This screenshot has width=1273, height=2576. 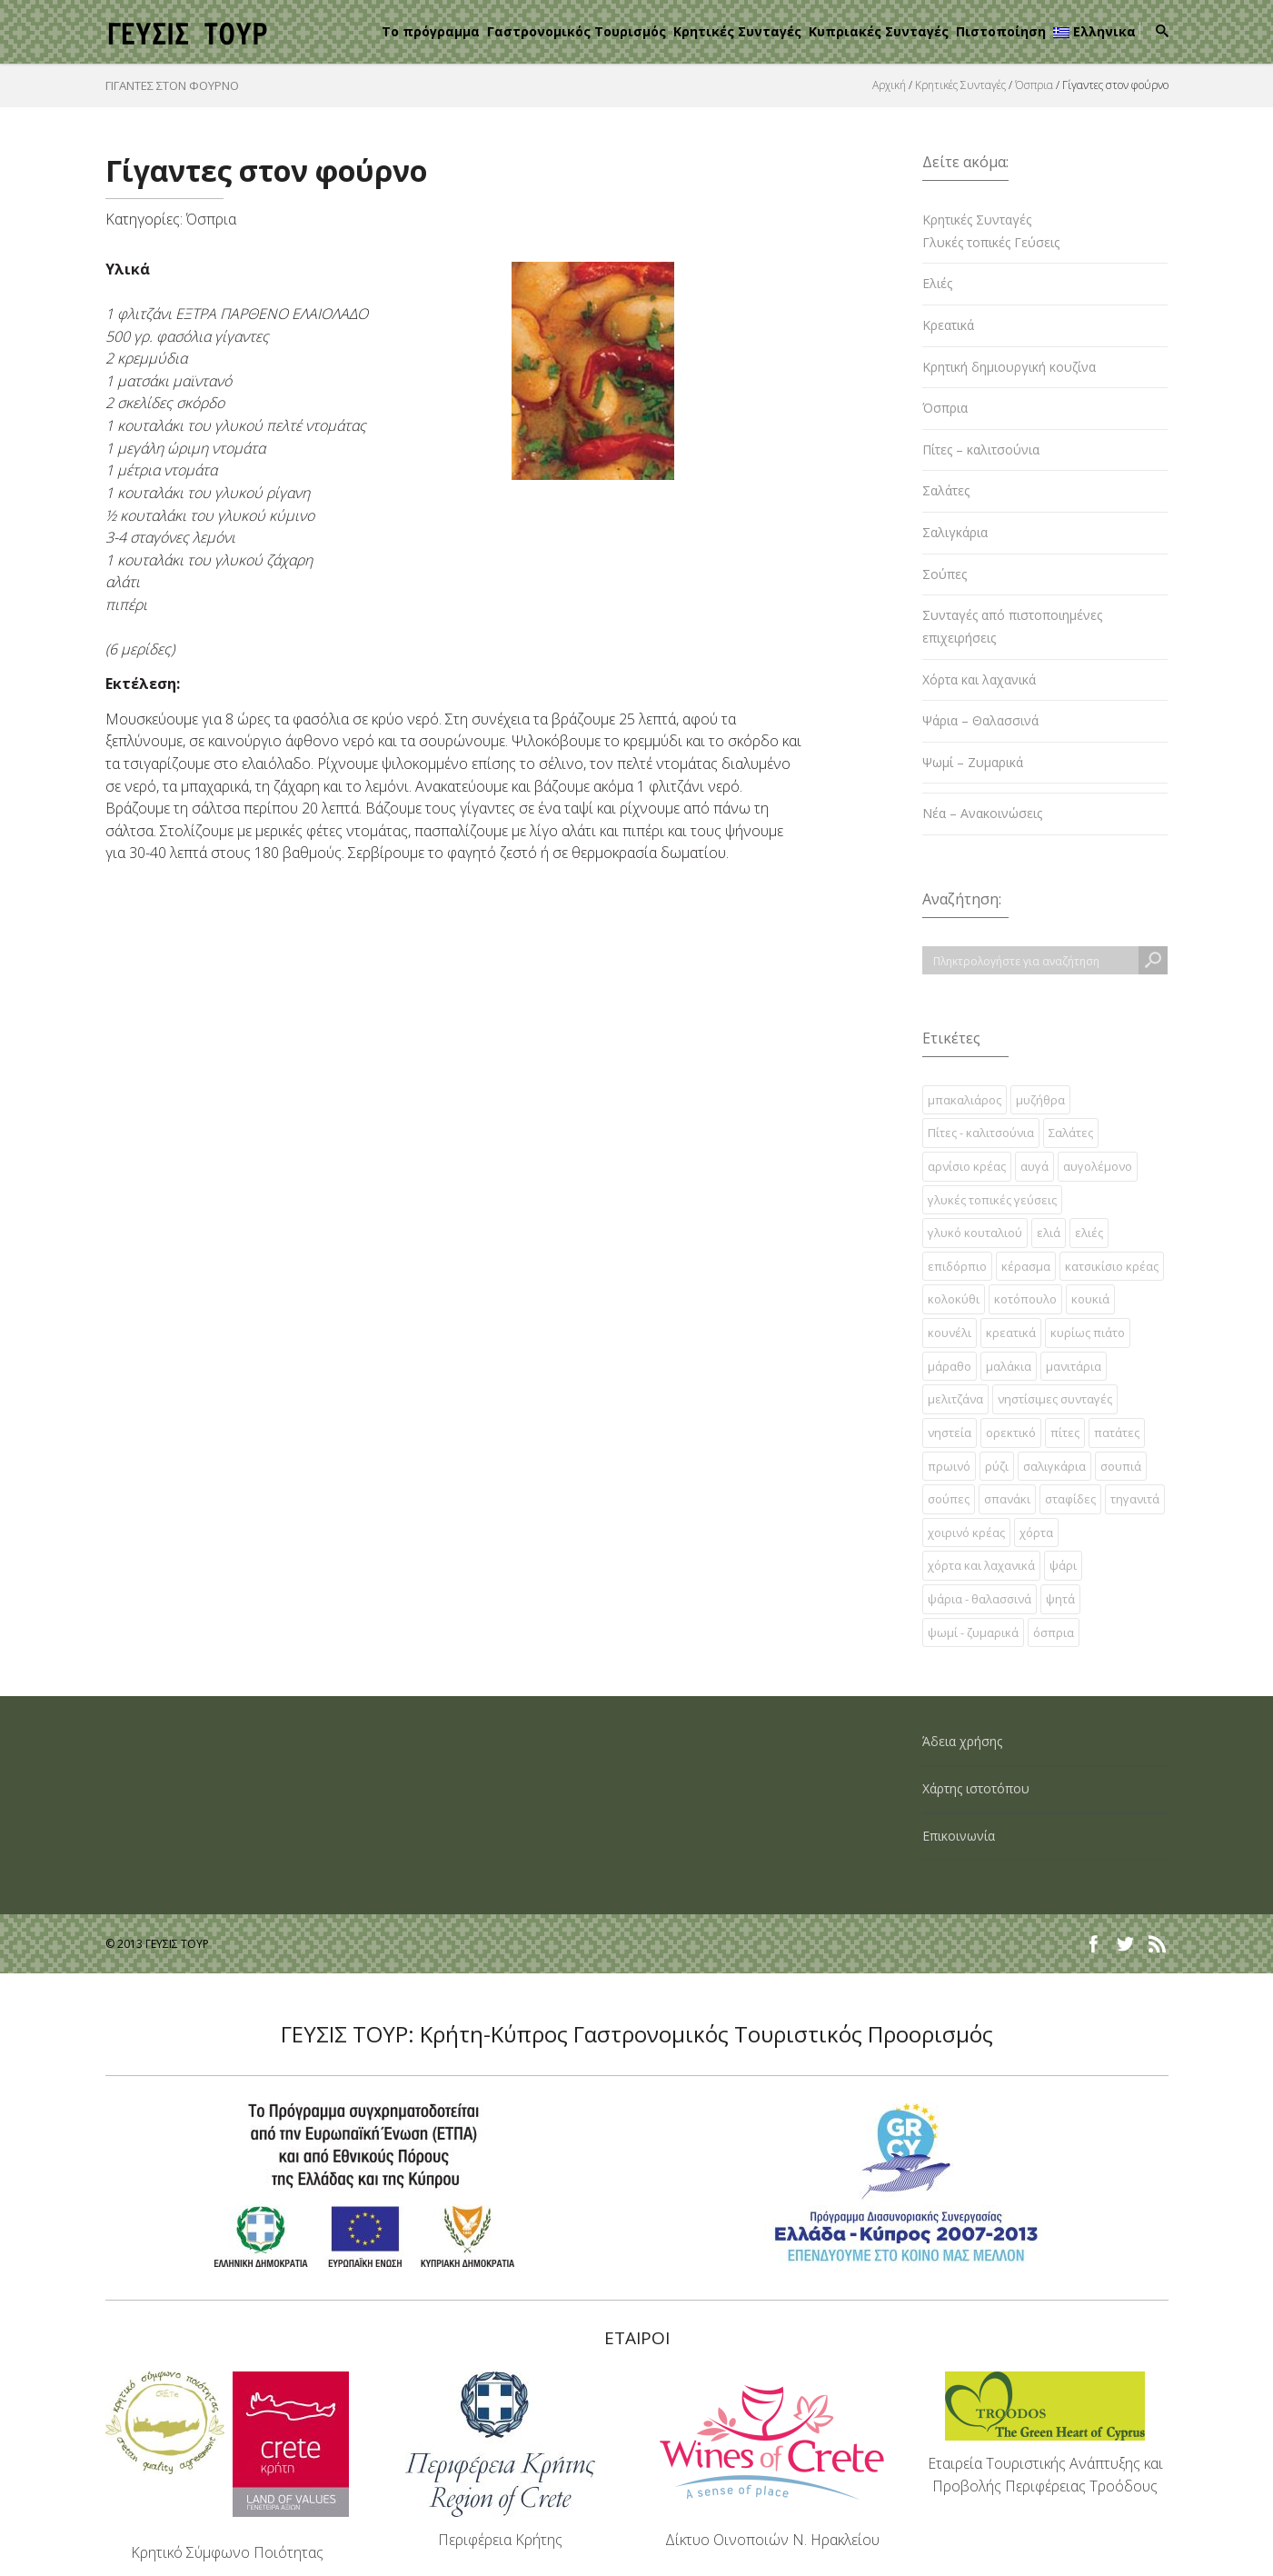 What do you see at coordinates (944, 574) in the screenshot?
I see `Σούπες` at bounding box center [944, 574].